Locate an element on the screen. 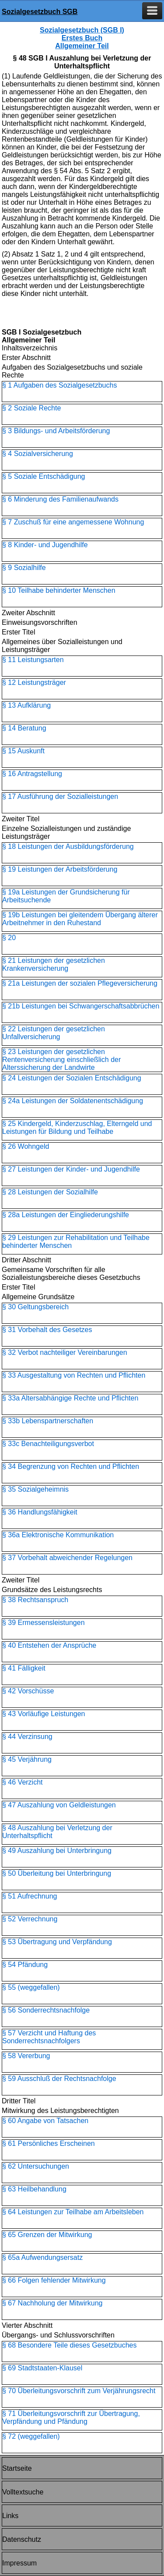 This screenshot has width=164, height=2576. § 19a Leistungen der Grundsicherung für Arbeitsuchende is located at coordinates (66, 896).